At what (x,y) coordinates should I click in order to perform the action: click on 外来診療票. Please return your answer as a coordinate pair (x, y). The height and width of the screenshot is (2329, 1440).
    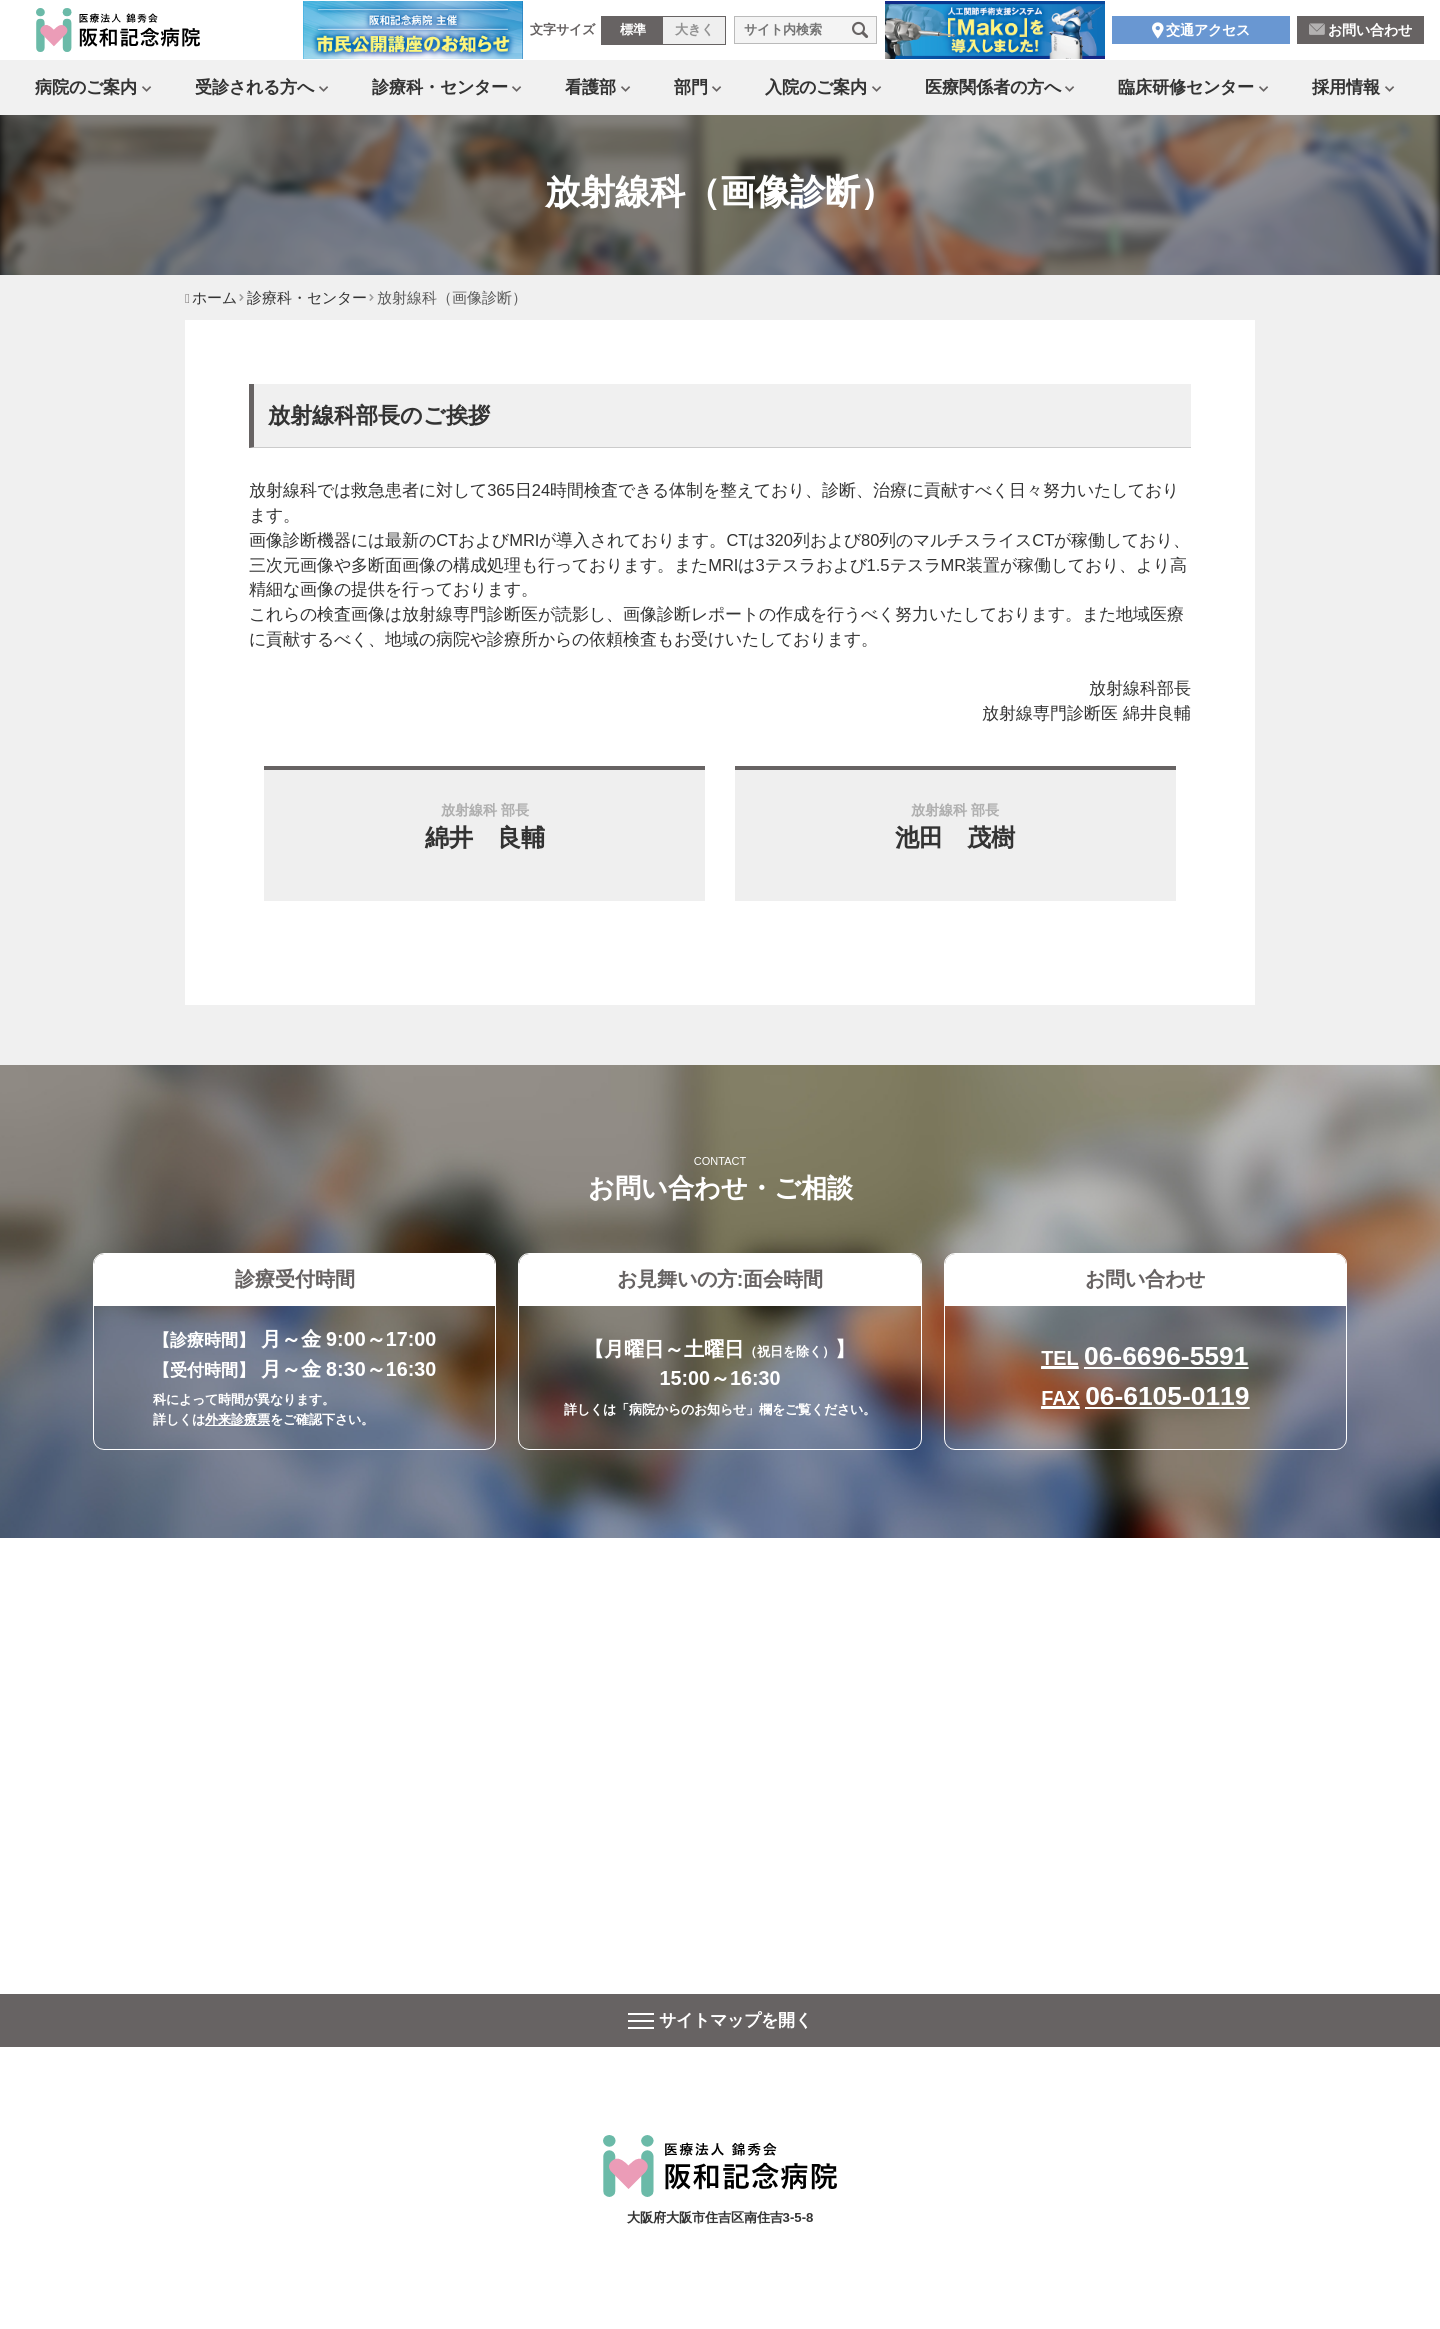
    Looking at the image, I should click on (237, 1419).